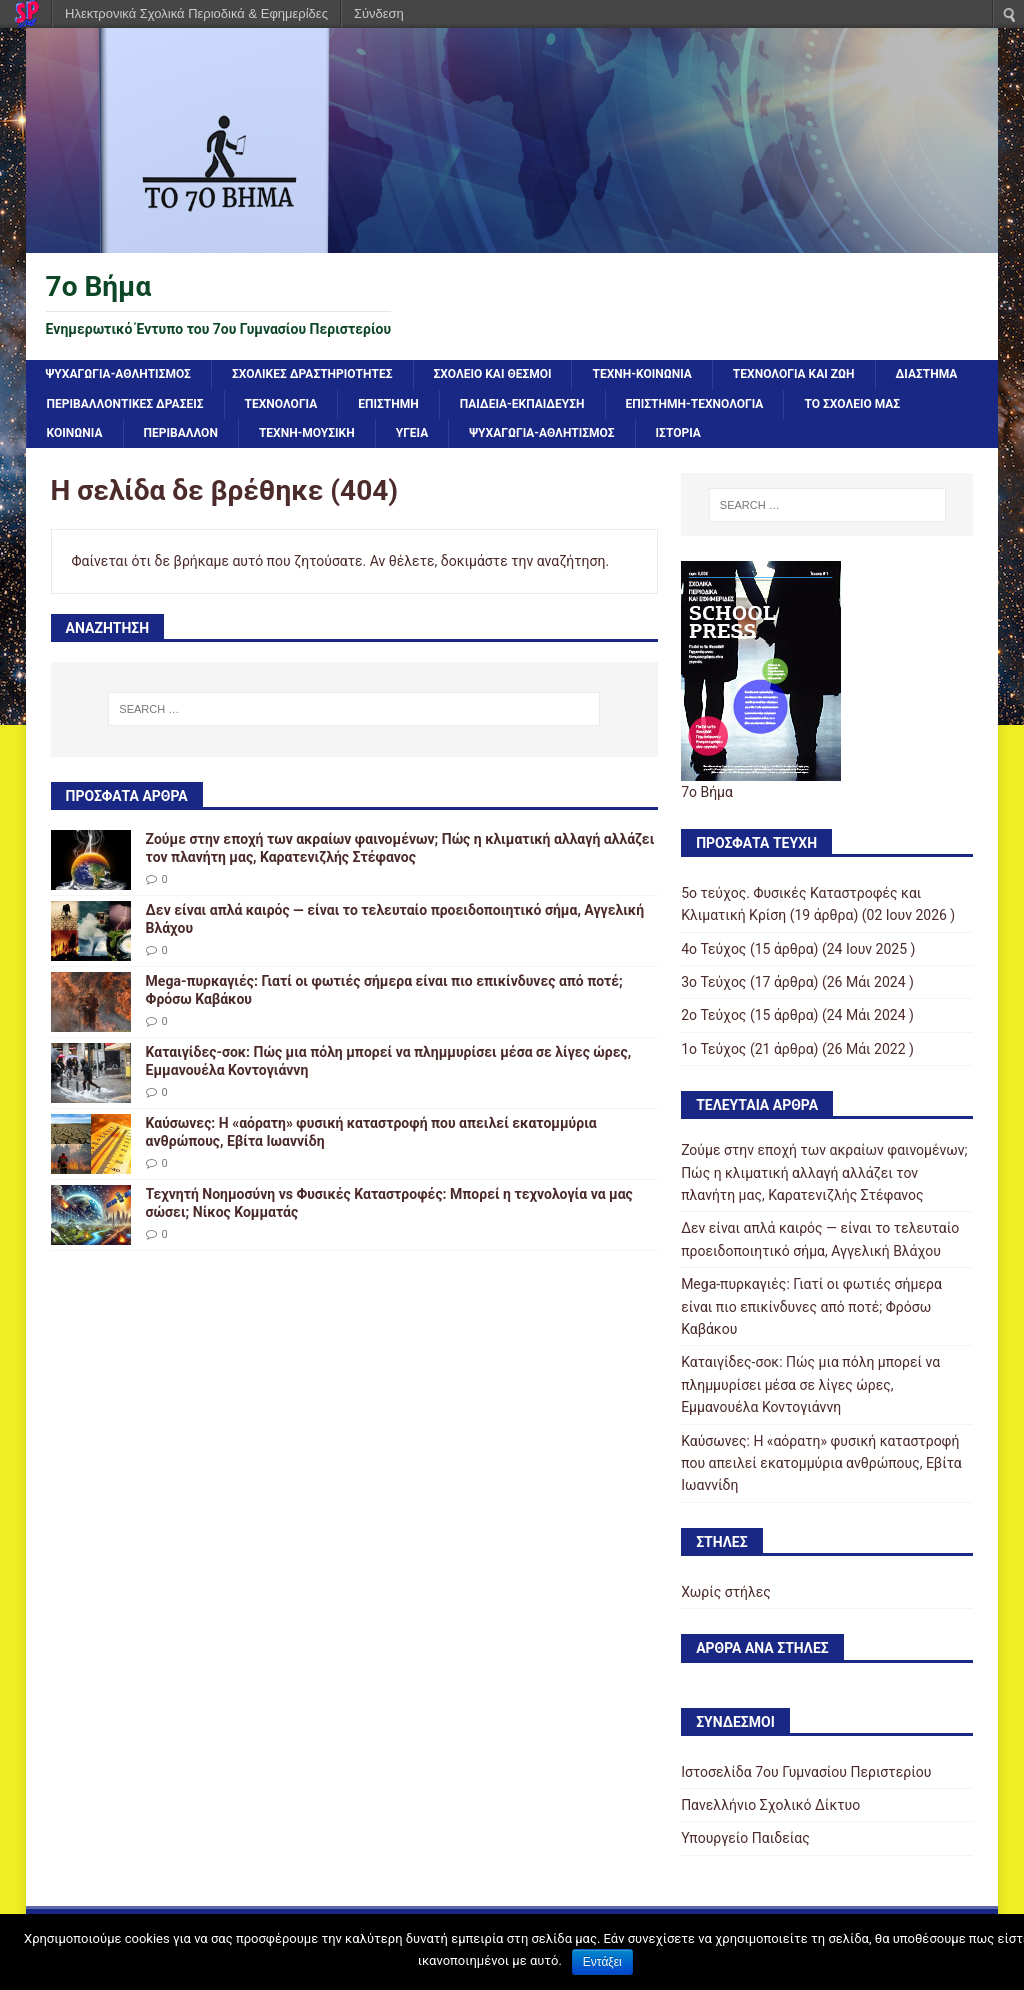  What do you see at coordinates (811, 1306) in the screenshot?
I see `Mega-πυρκαγιές: Γιατί οι φωτιές σήμερα είναι πιο επικίνδυνες από ποτέ; Φρόσω Καβάκου` at bounding box center [811, 1306].